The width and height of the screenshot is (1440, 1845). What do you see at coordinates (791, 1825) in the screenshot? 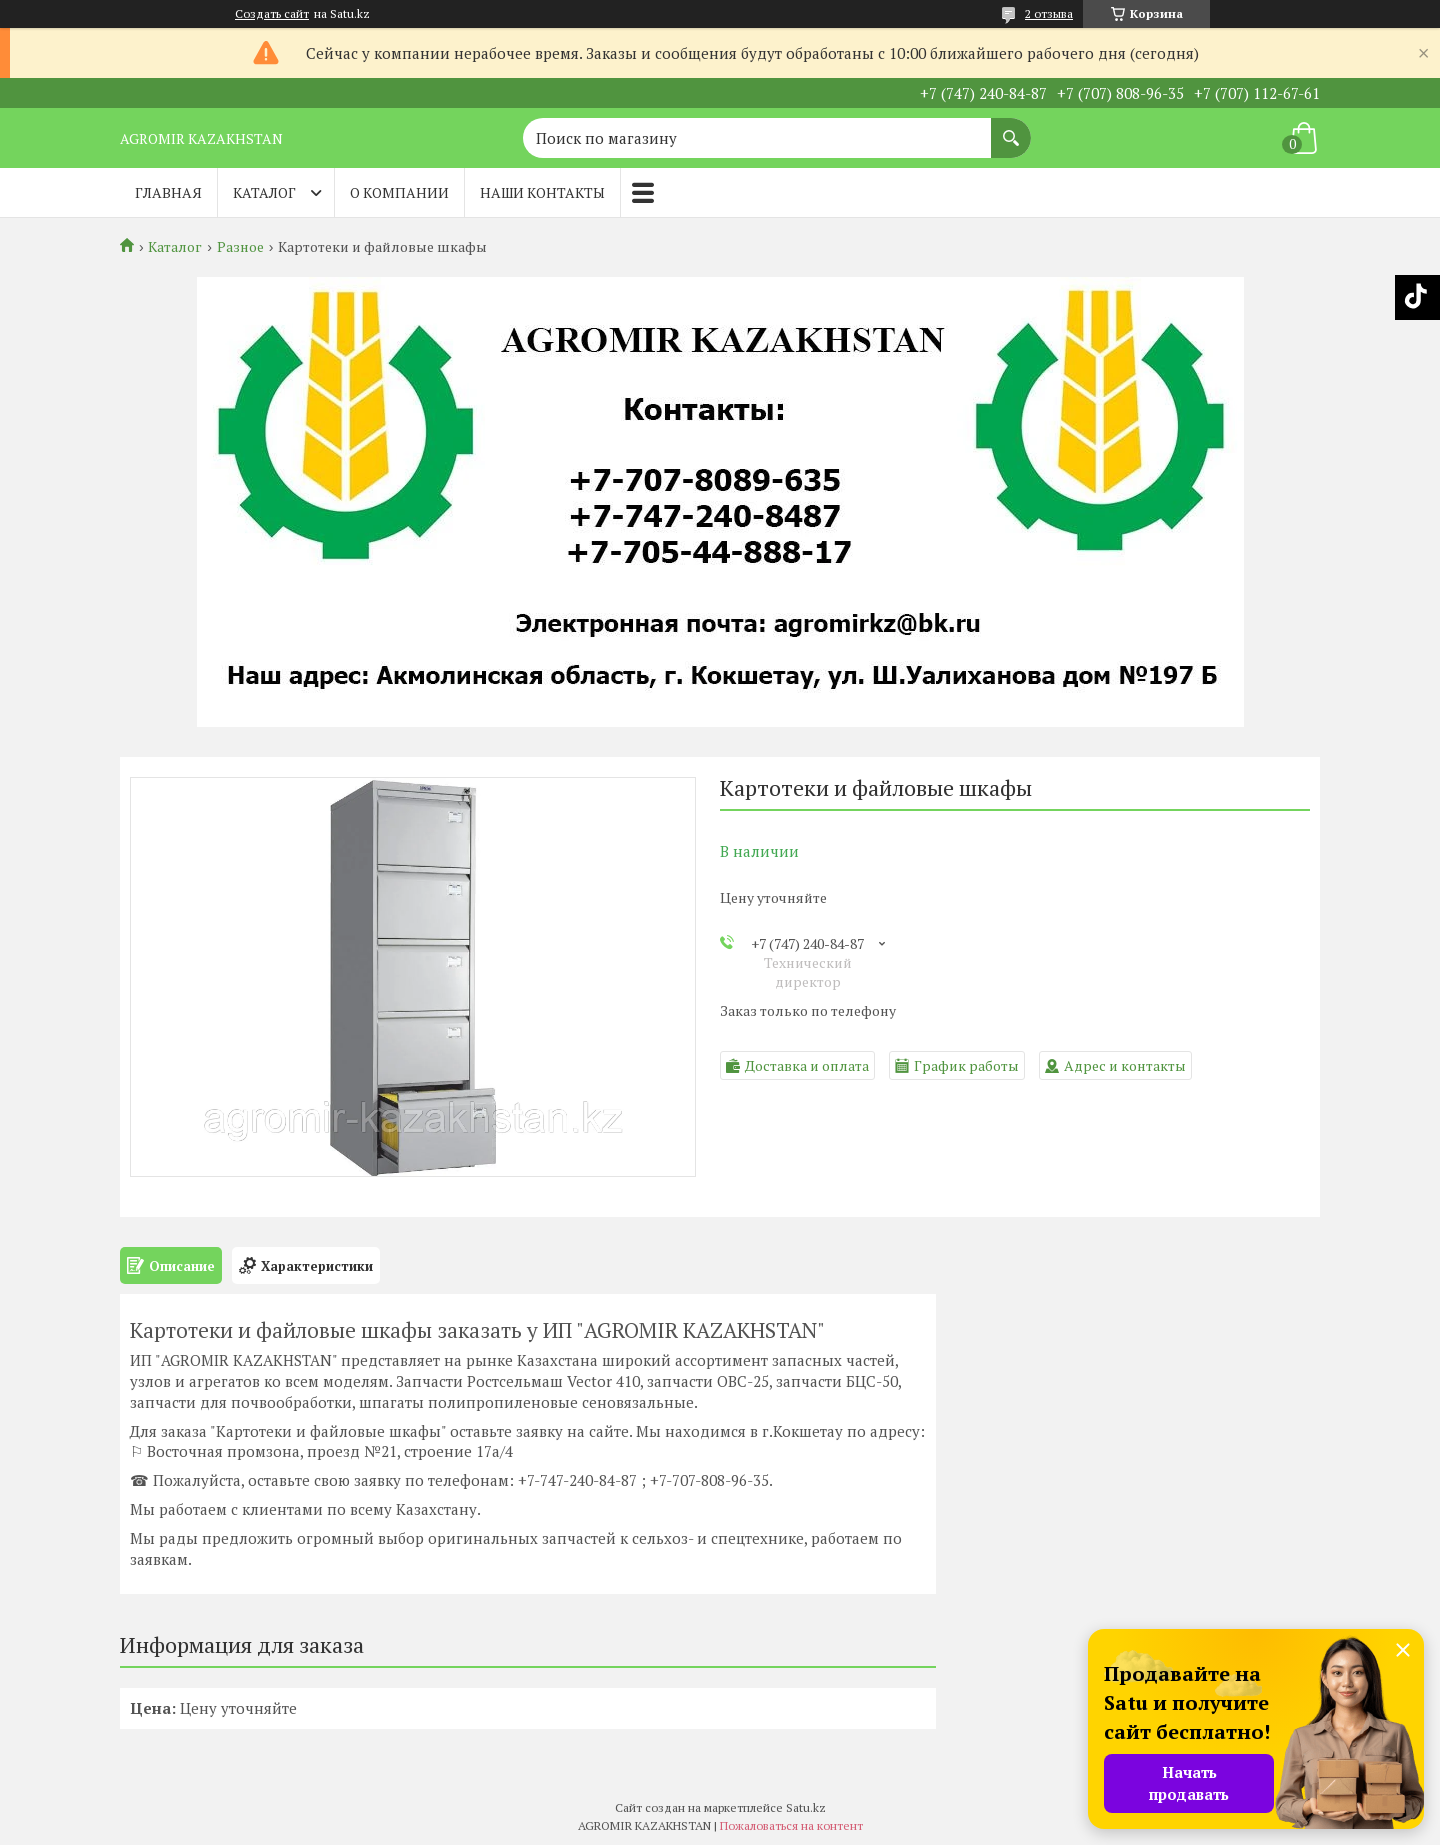
I see `Пожаловаться на контент` at bounding box center [791, 1825].